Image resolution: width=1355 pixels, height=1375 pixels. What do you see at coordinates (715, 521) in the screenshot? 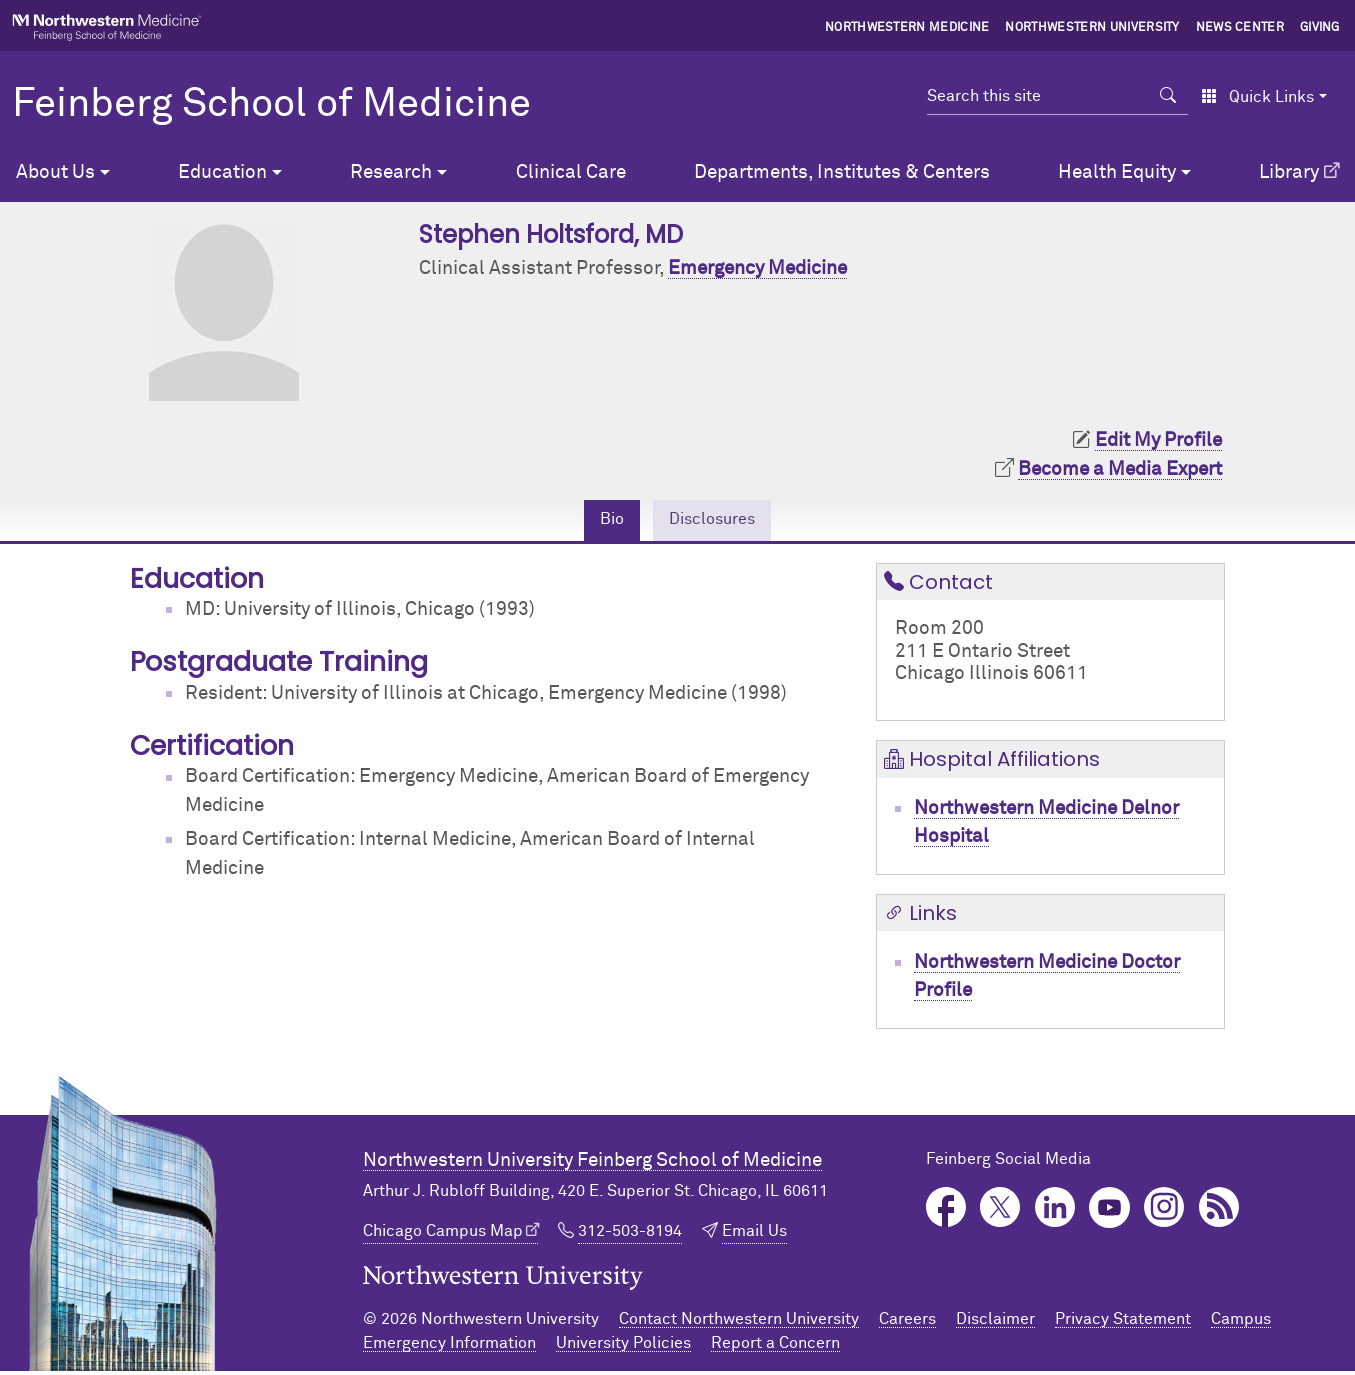
I see `Disclosures [tab]` at bounding box center [715, 521].